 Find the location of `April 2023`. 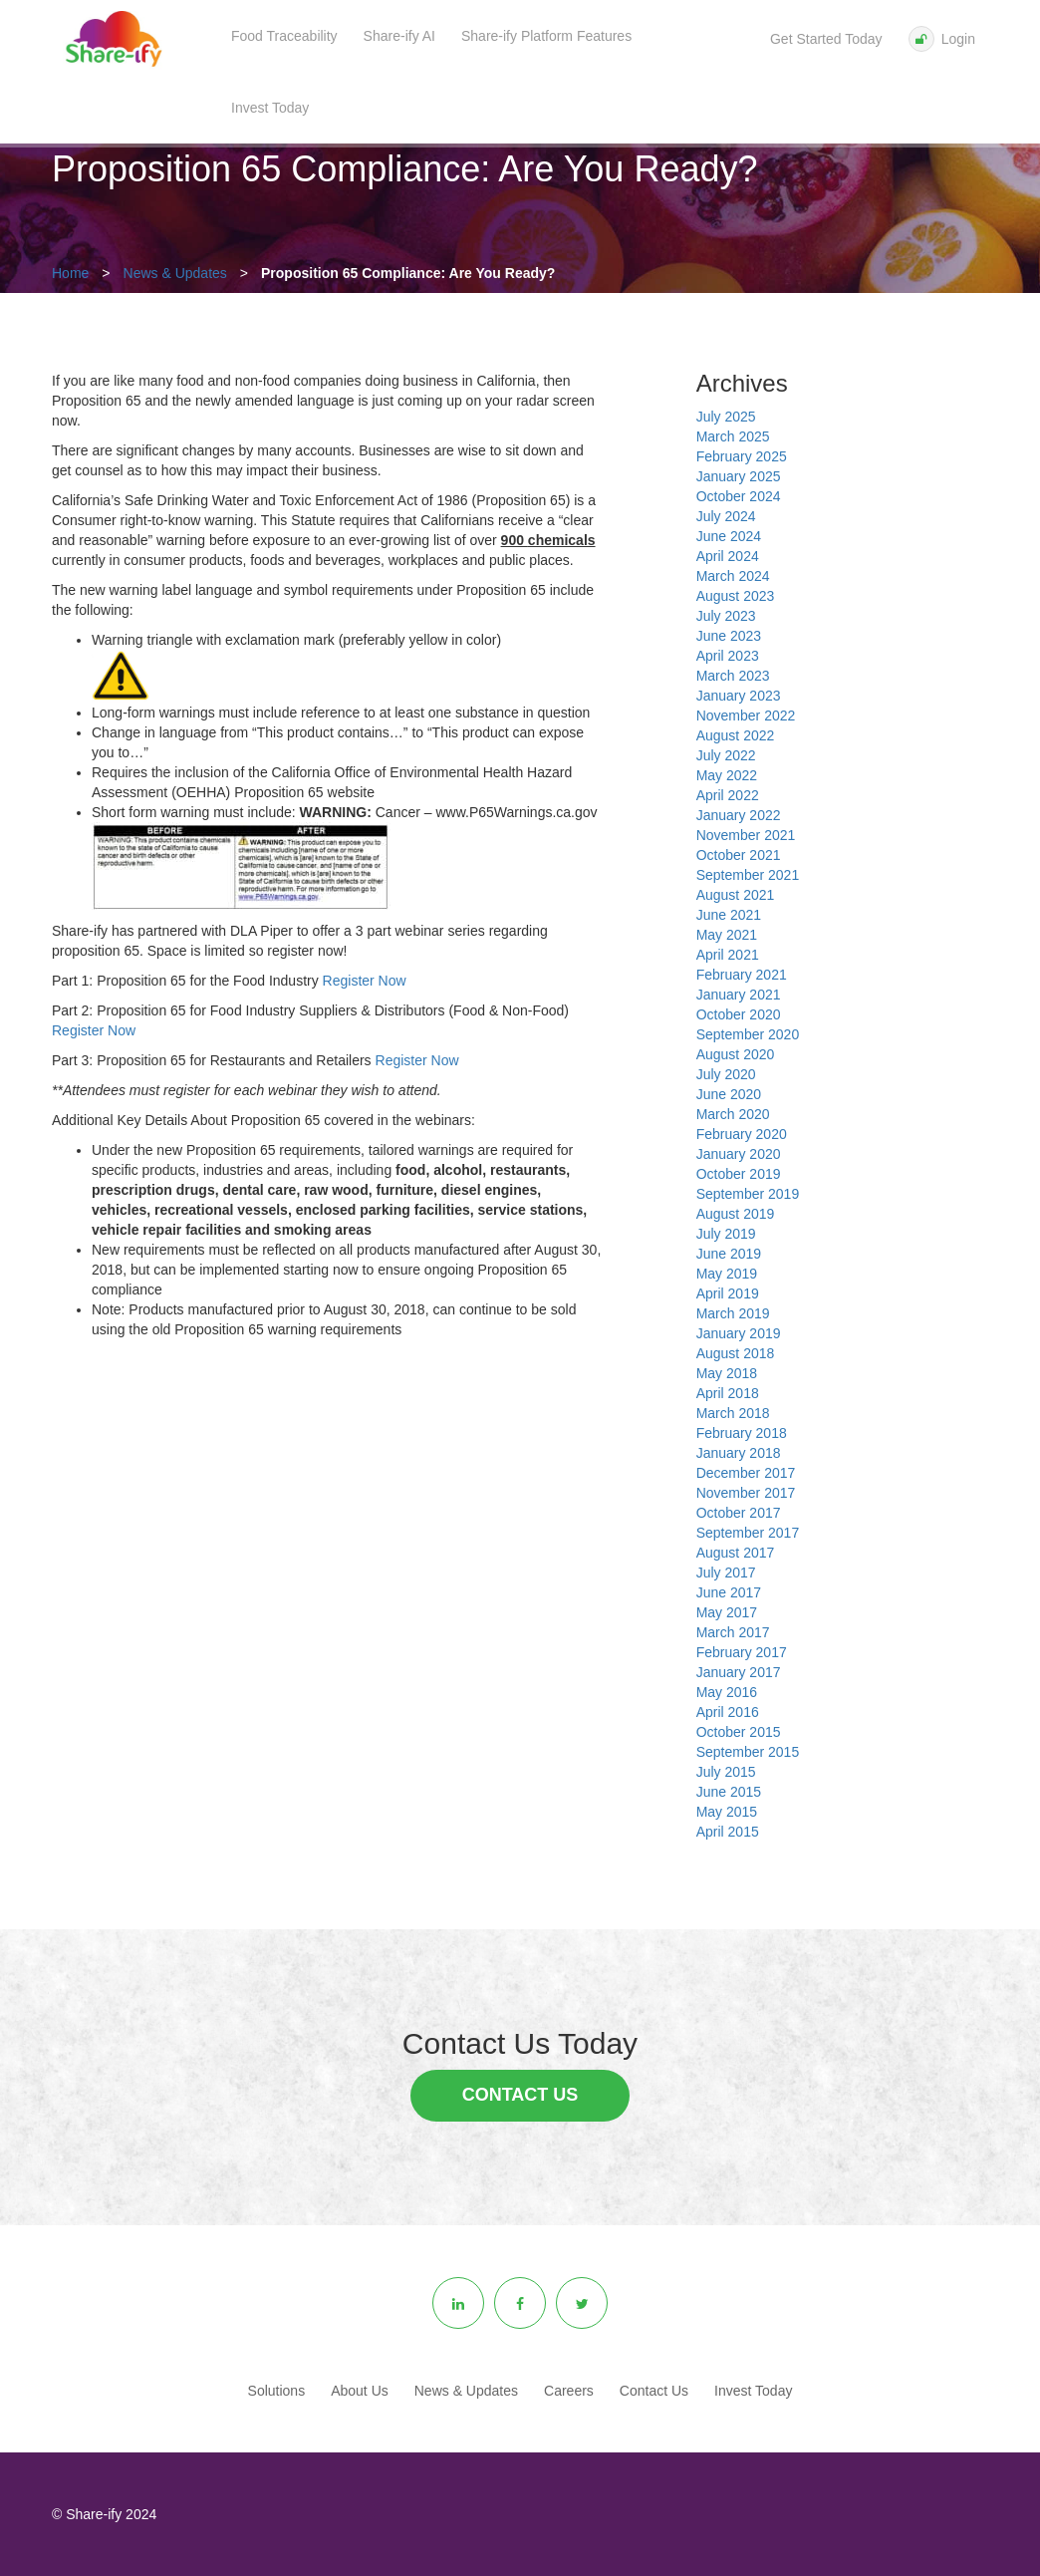

April 2023 is located at coordinates (727, 656).